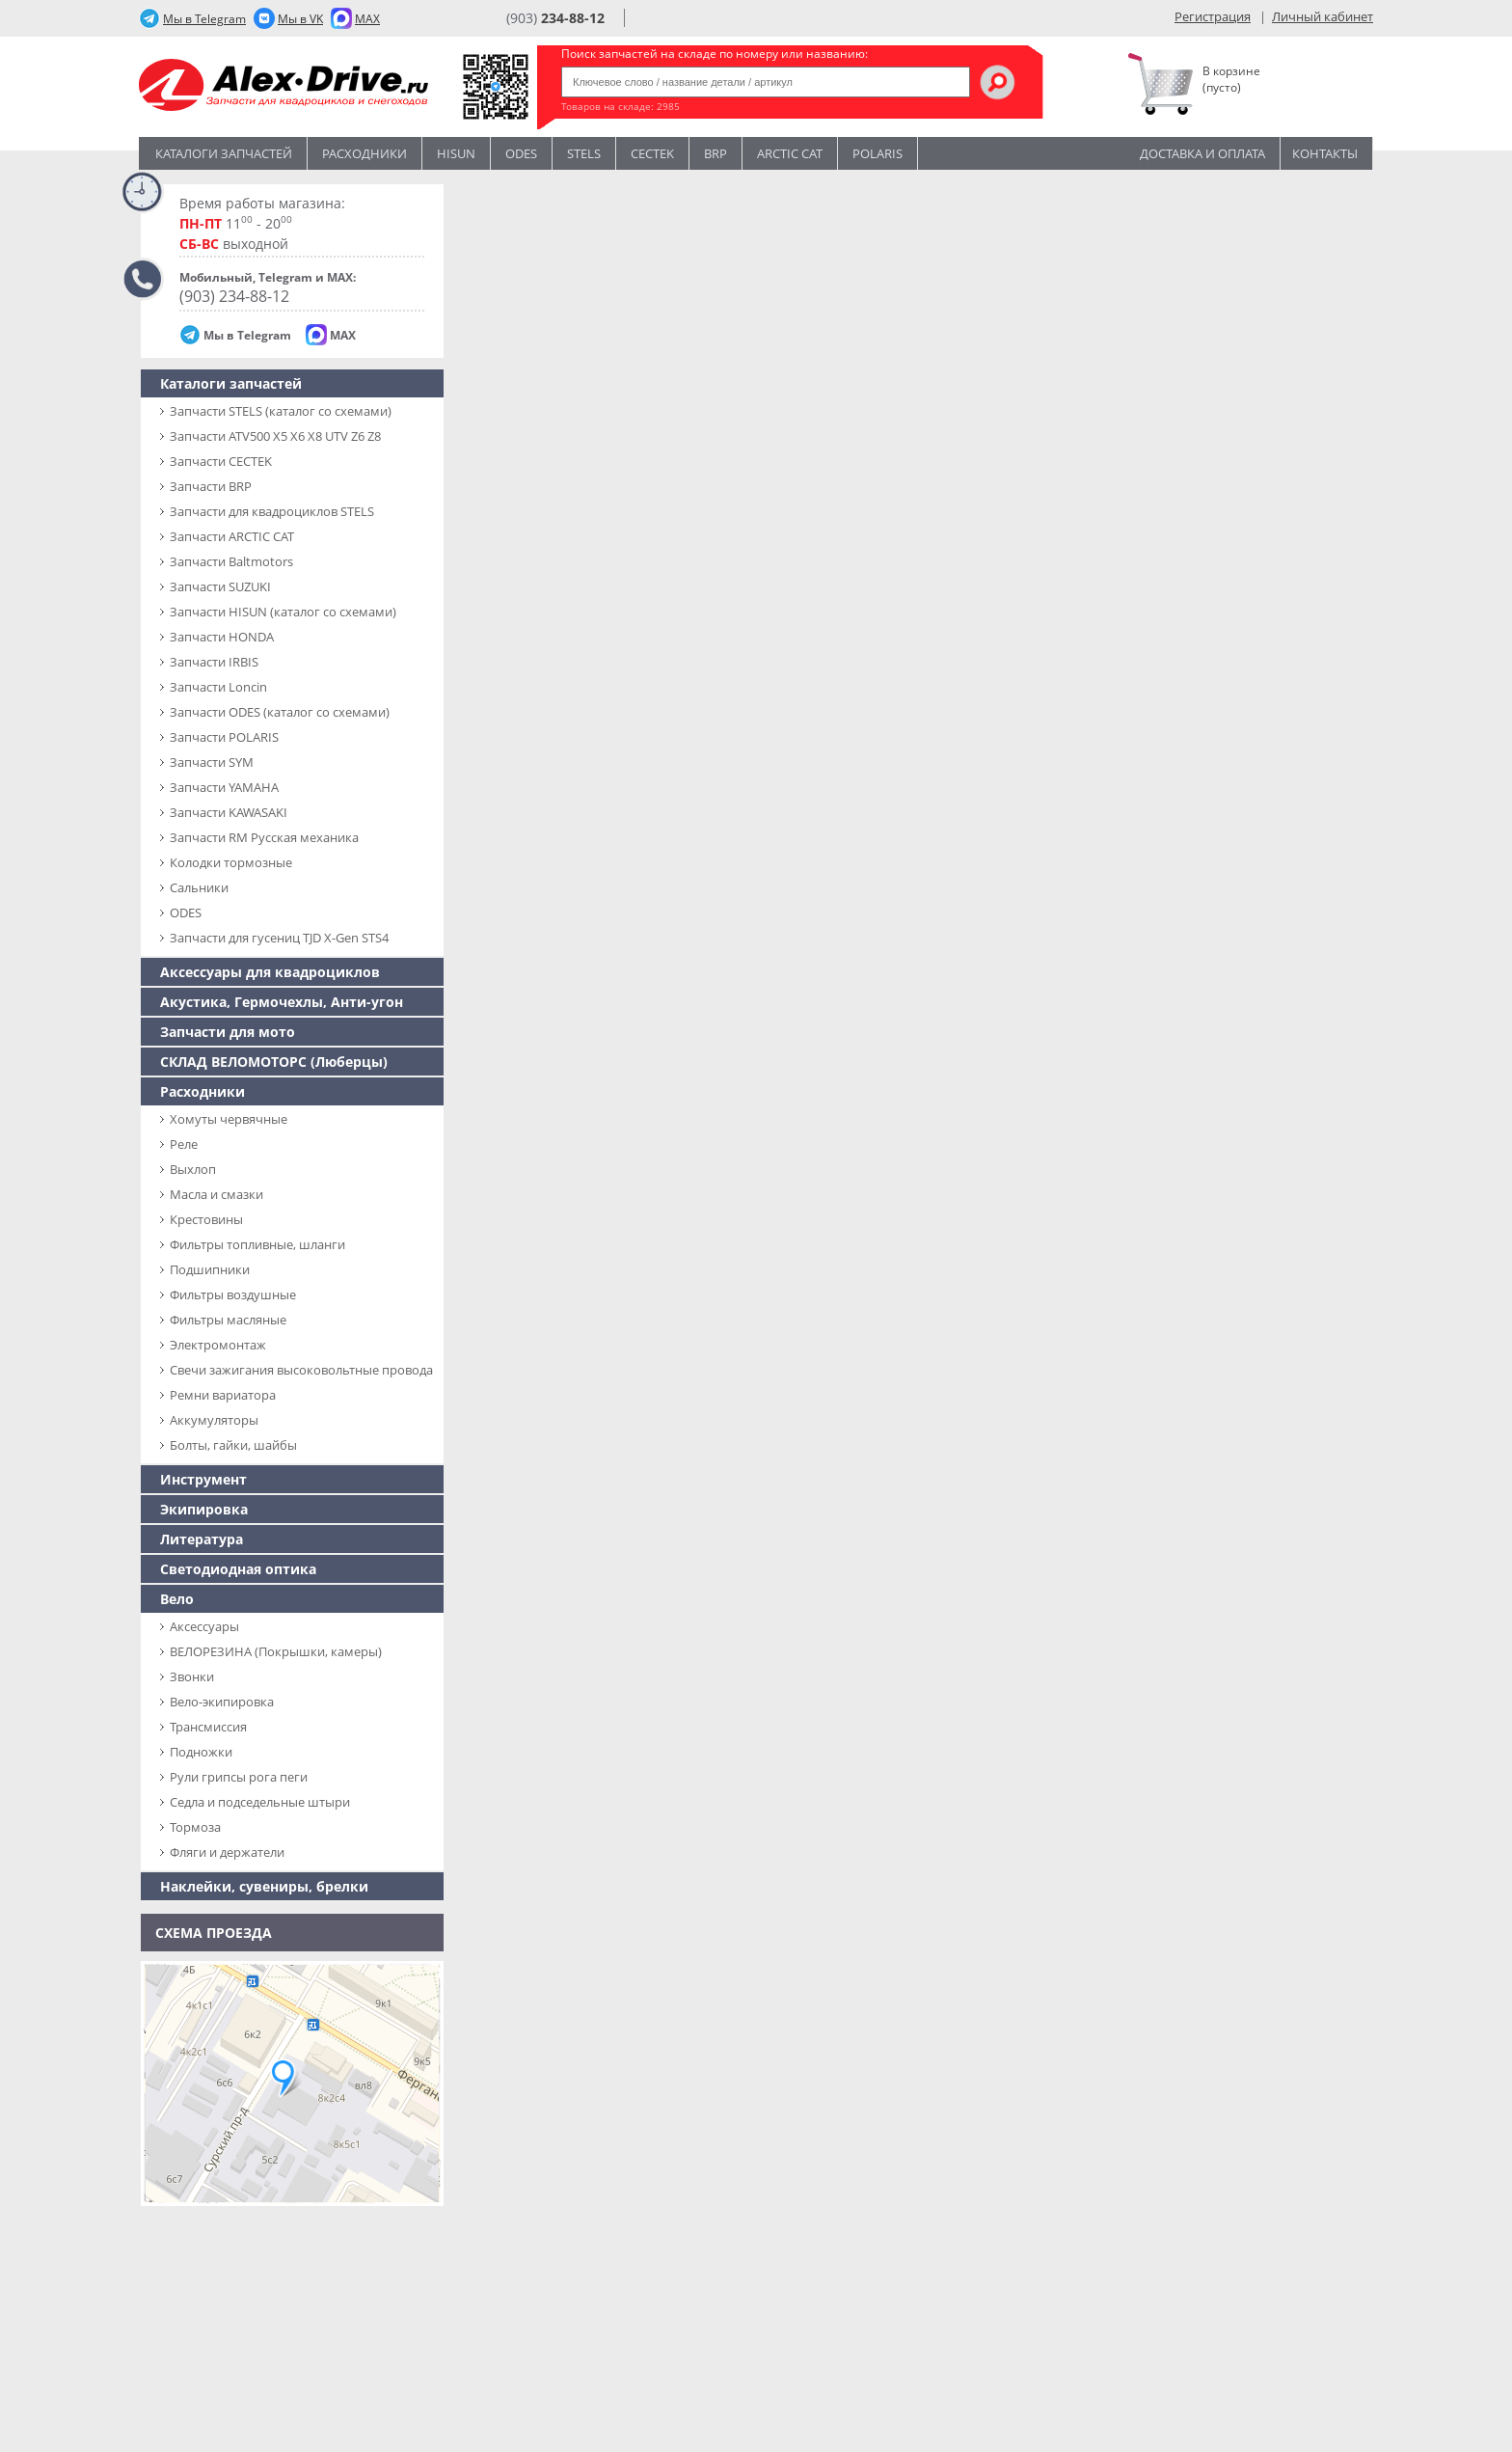  I want to click on Доставка и оплата, so click(1202, 153).